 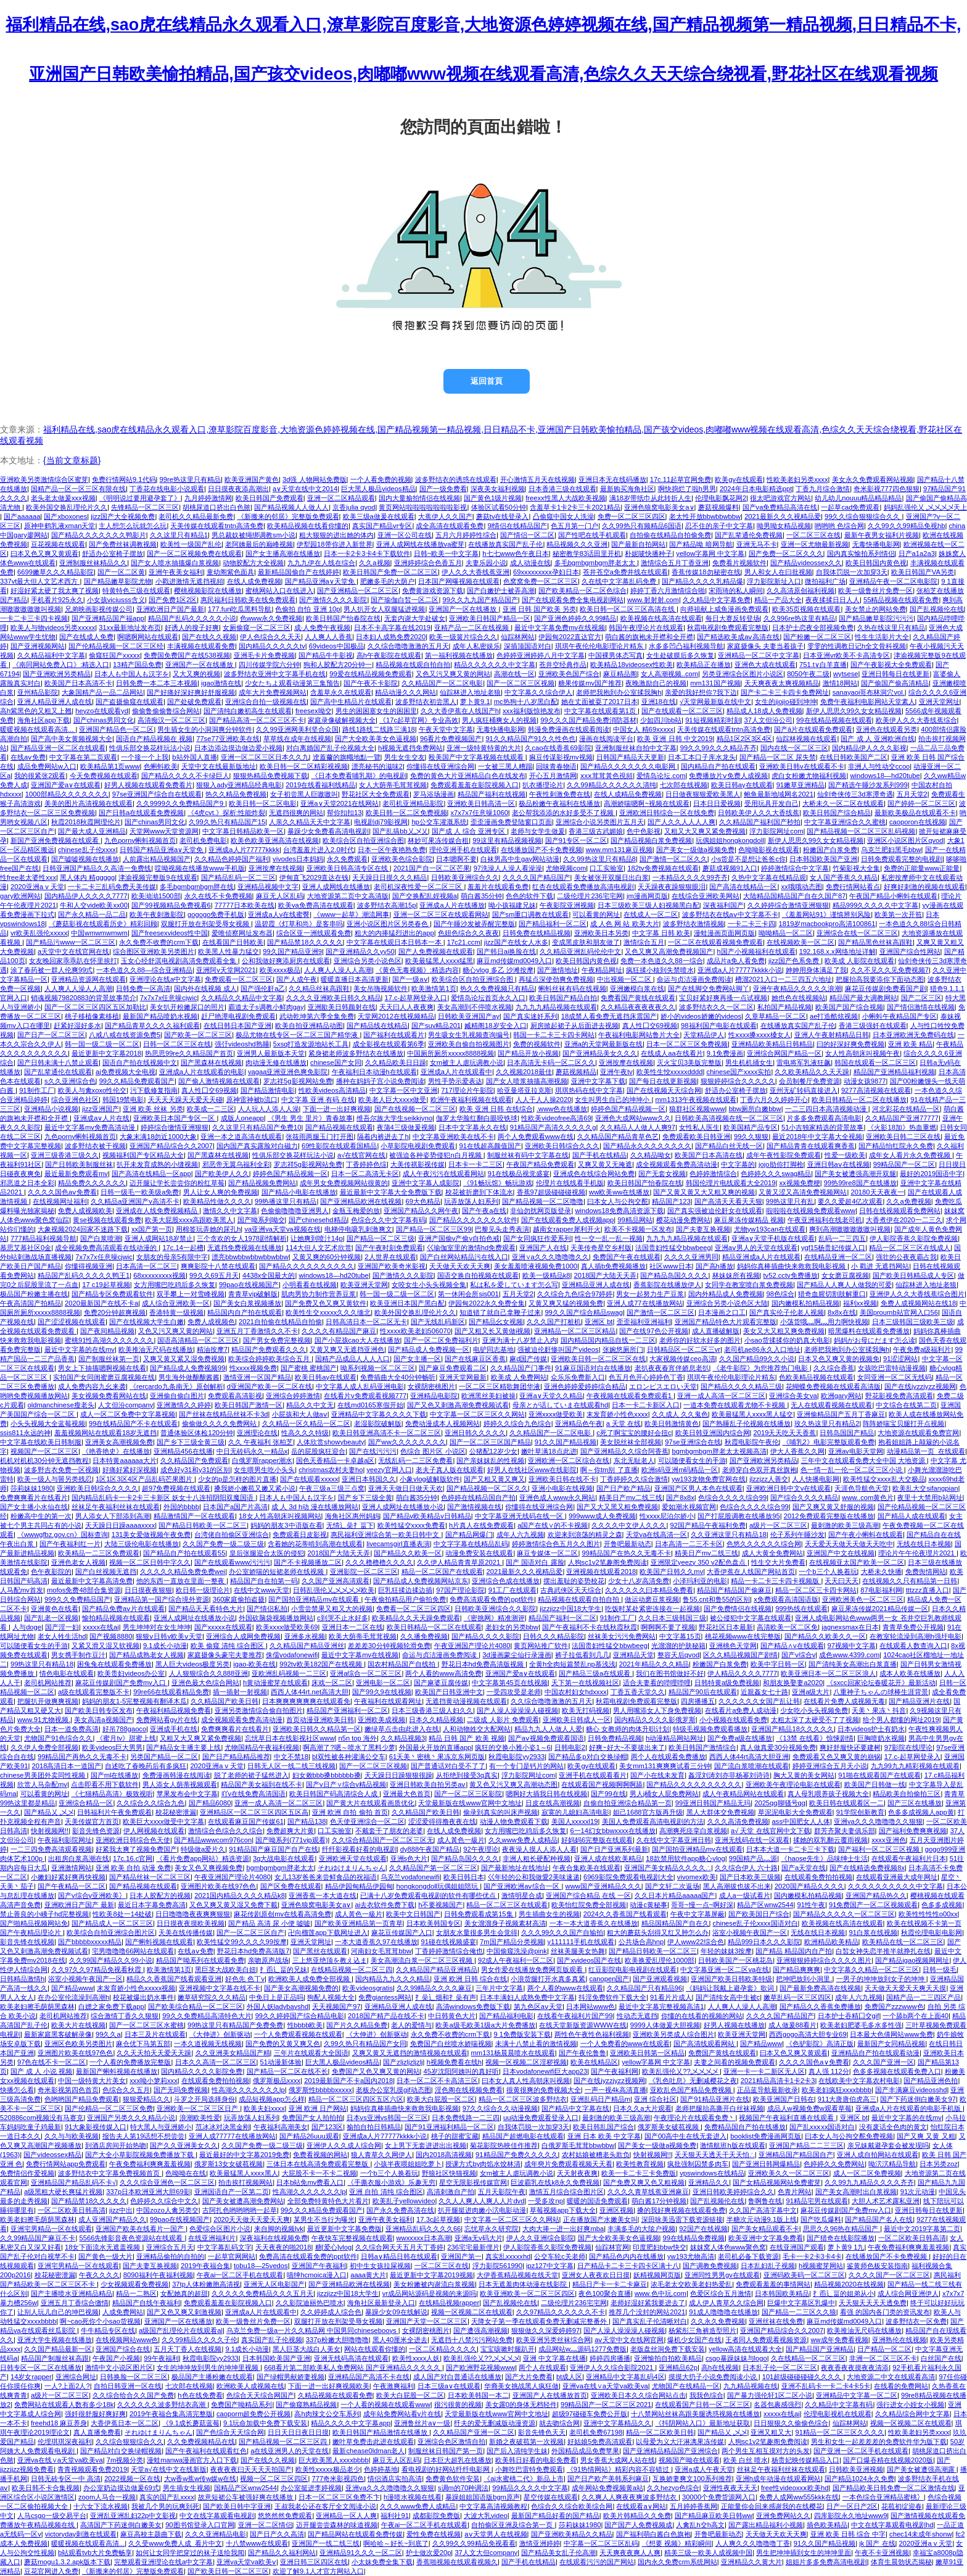 What do you see at coordinates (274, 2284) in the screenshot?
I see `亚洲无人区电影国产` at bounding box center [274, 2284].